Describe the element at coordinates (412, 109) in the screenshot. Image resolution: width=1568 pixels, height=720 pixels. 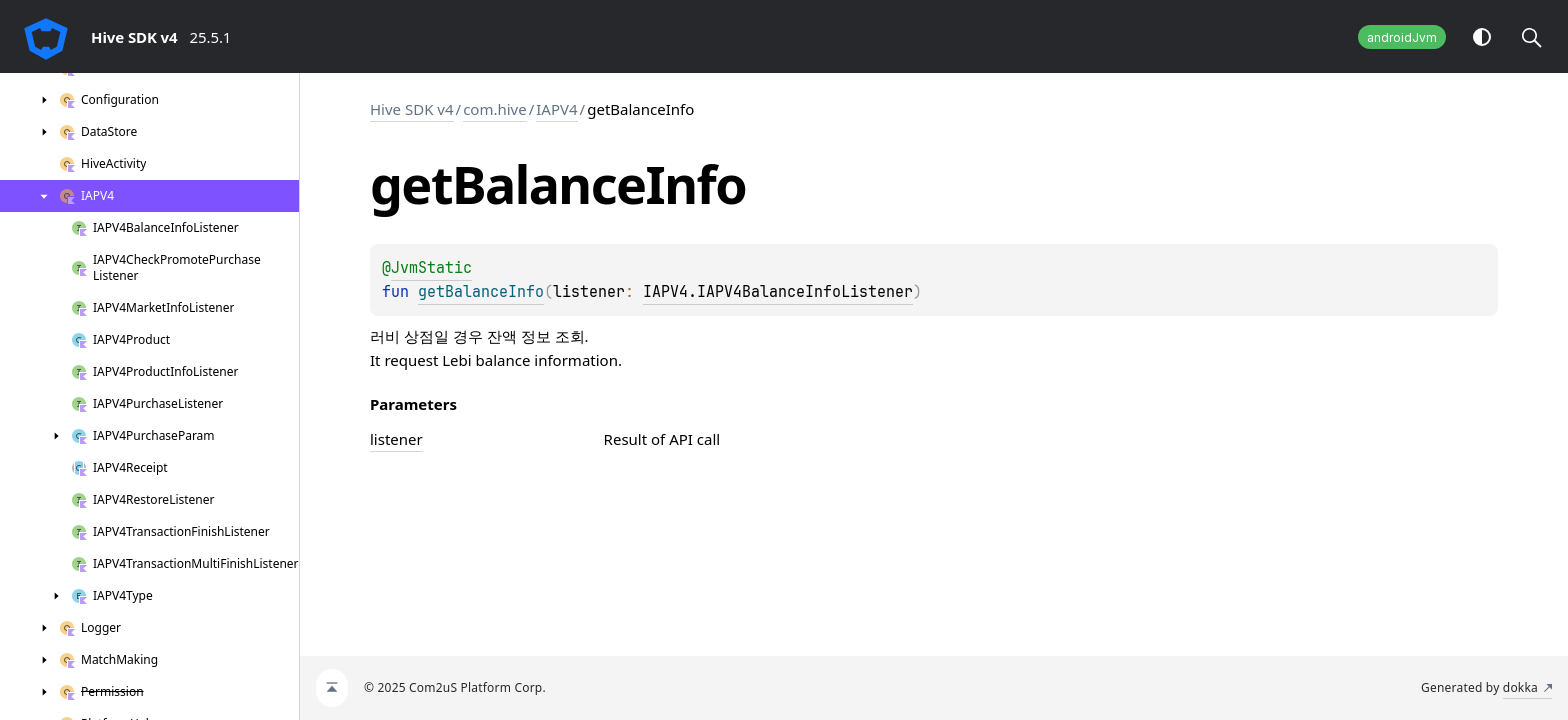
I see `Hive SDK v4` at that location.